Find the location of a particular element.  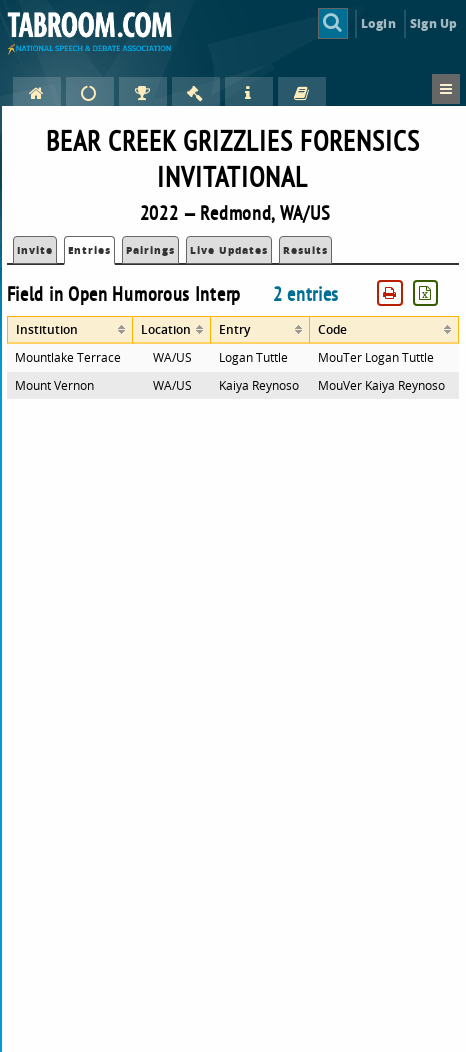

Results is located at coordinates (305, 250).